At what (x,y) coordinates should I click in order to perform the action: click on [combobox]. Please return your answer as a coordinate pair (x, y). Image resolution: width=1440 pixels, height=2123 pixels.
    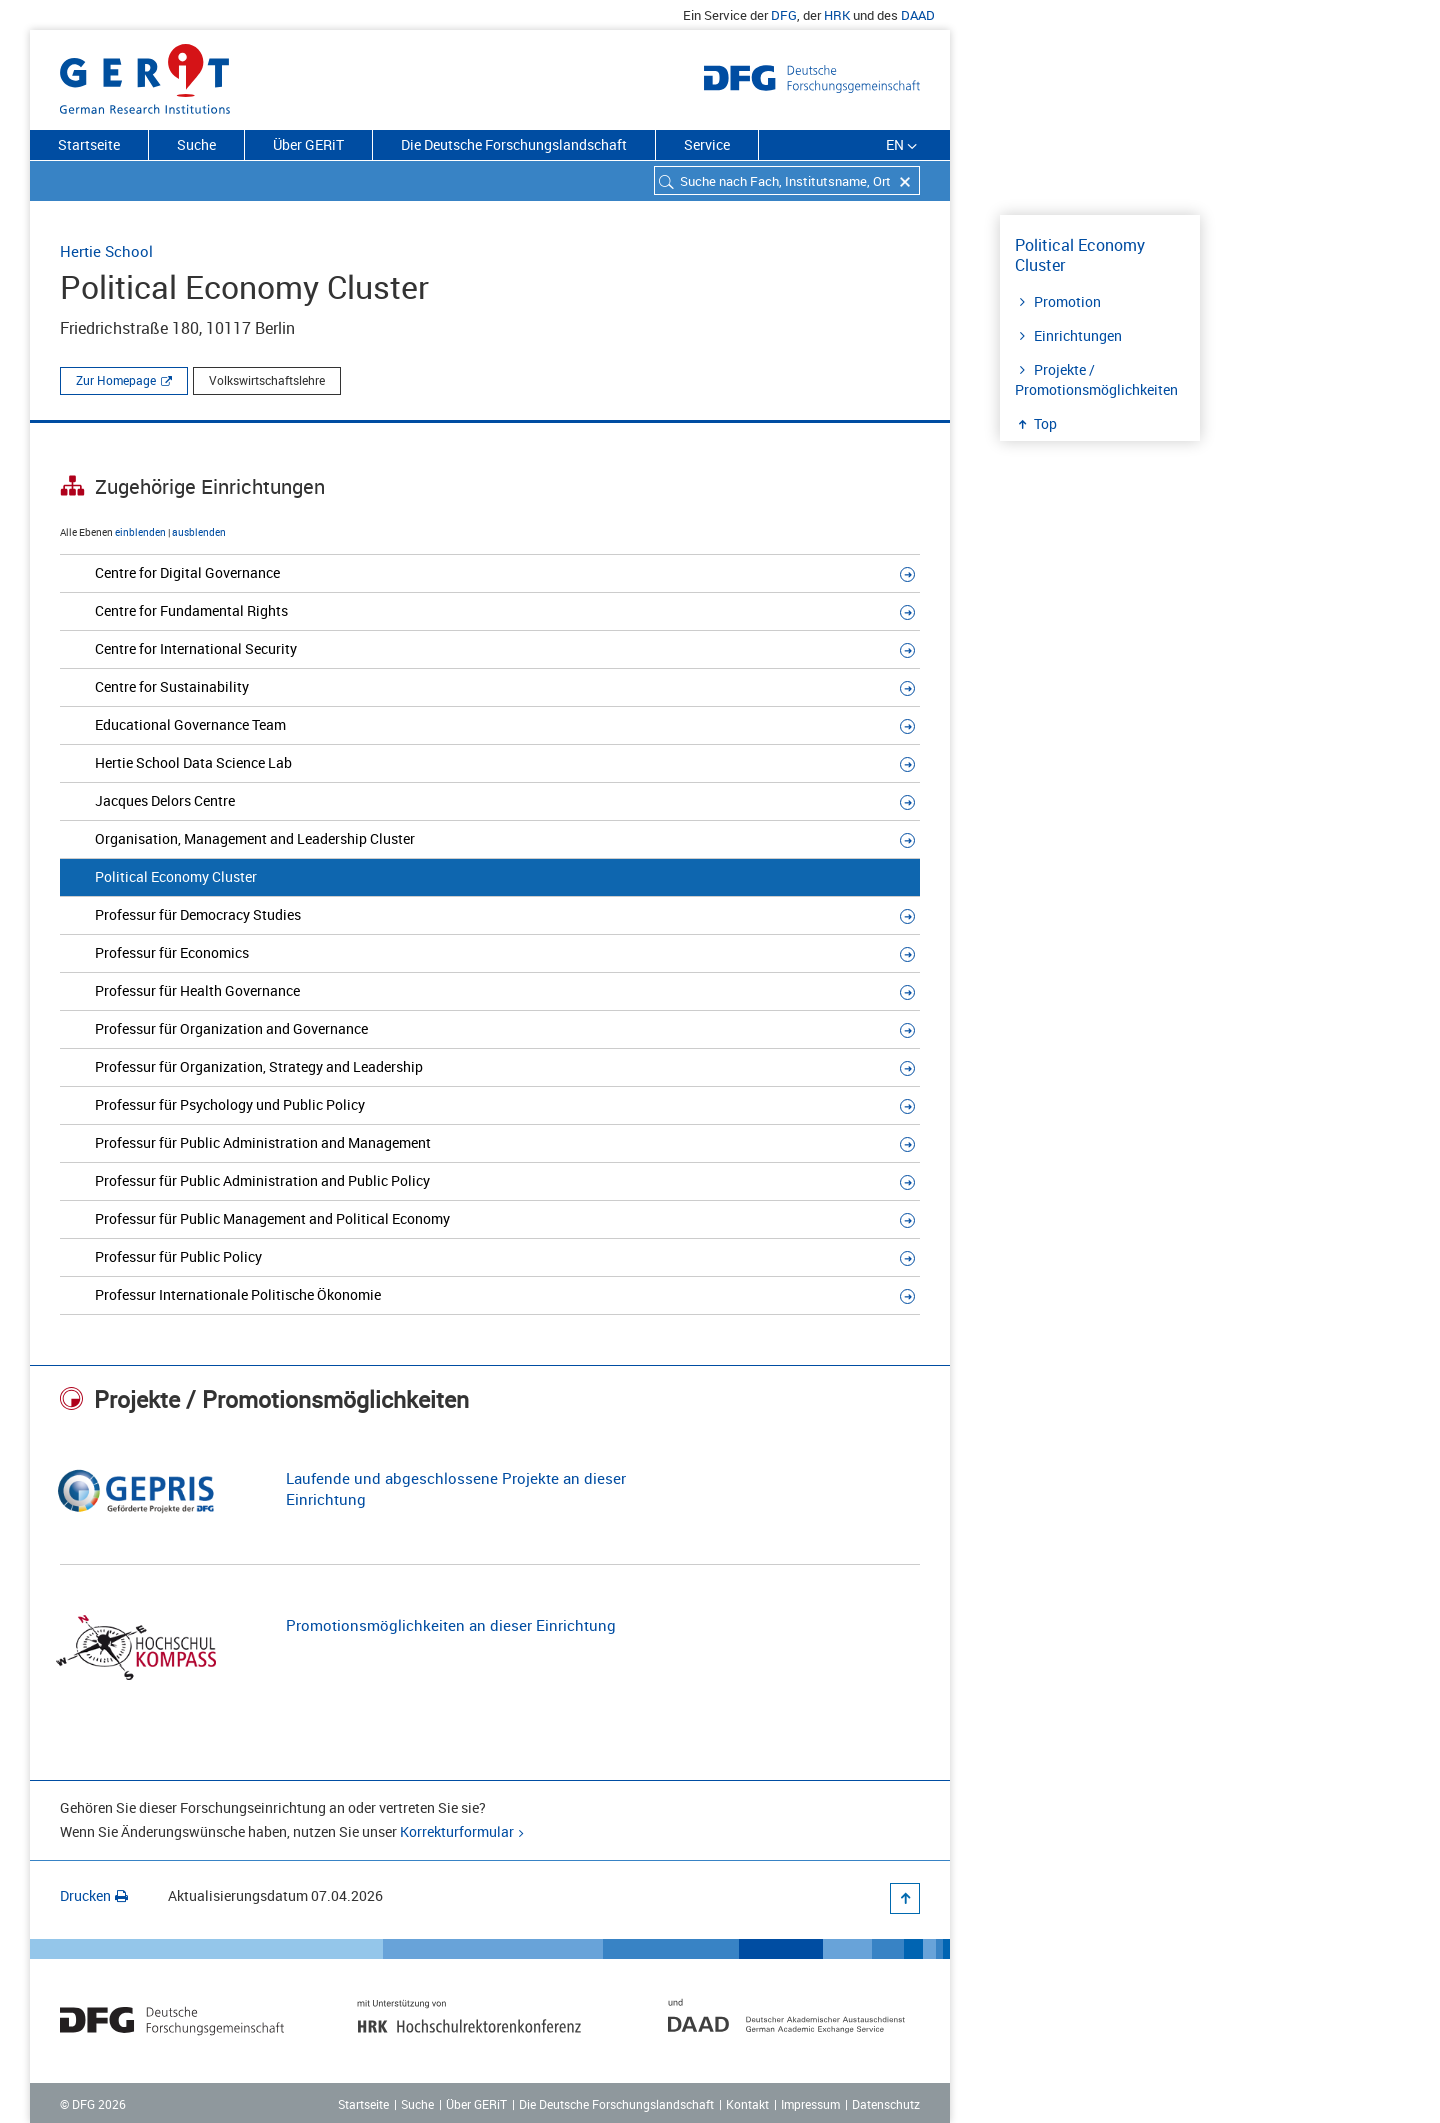
    Looking at the image, I should click on (787, 180).